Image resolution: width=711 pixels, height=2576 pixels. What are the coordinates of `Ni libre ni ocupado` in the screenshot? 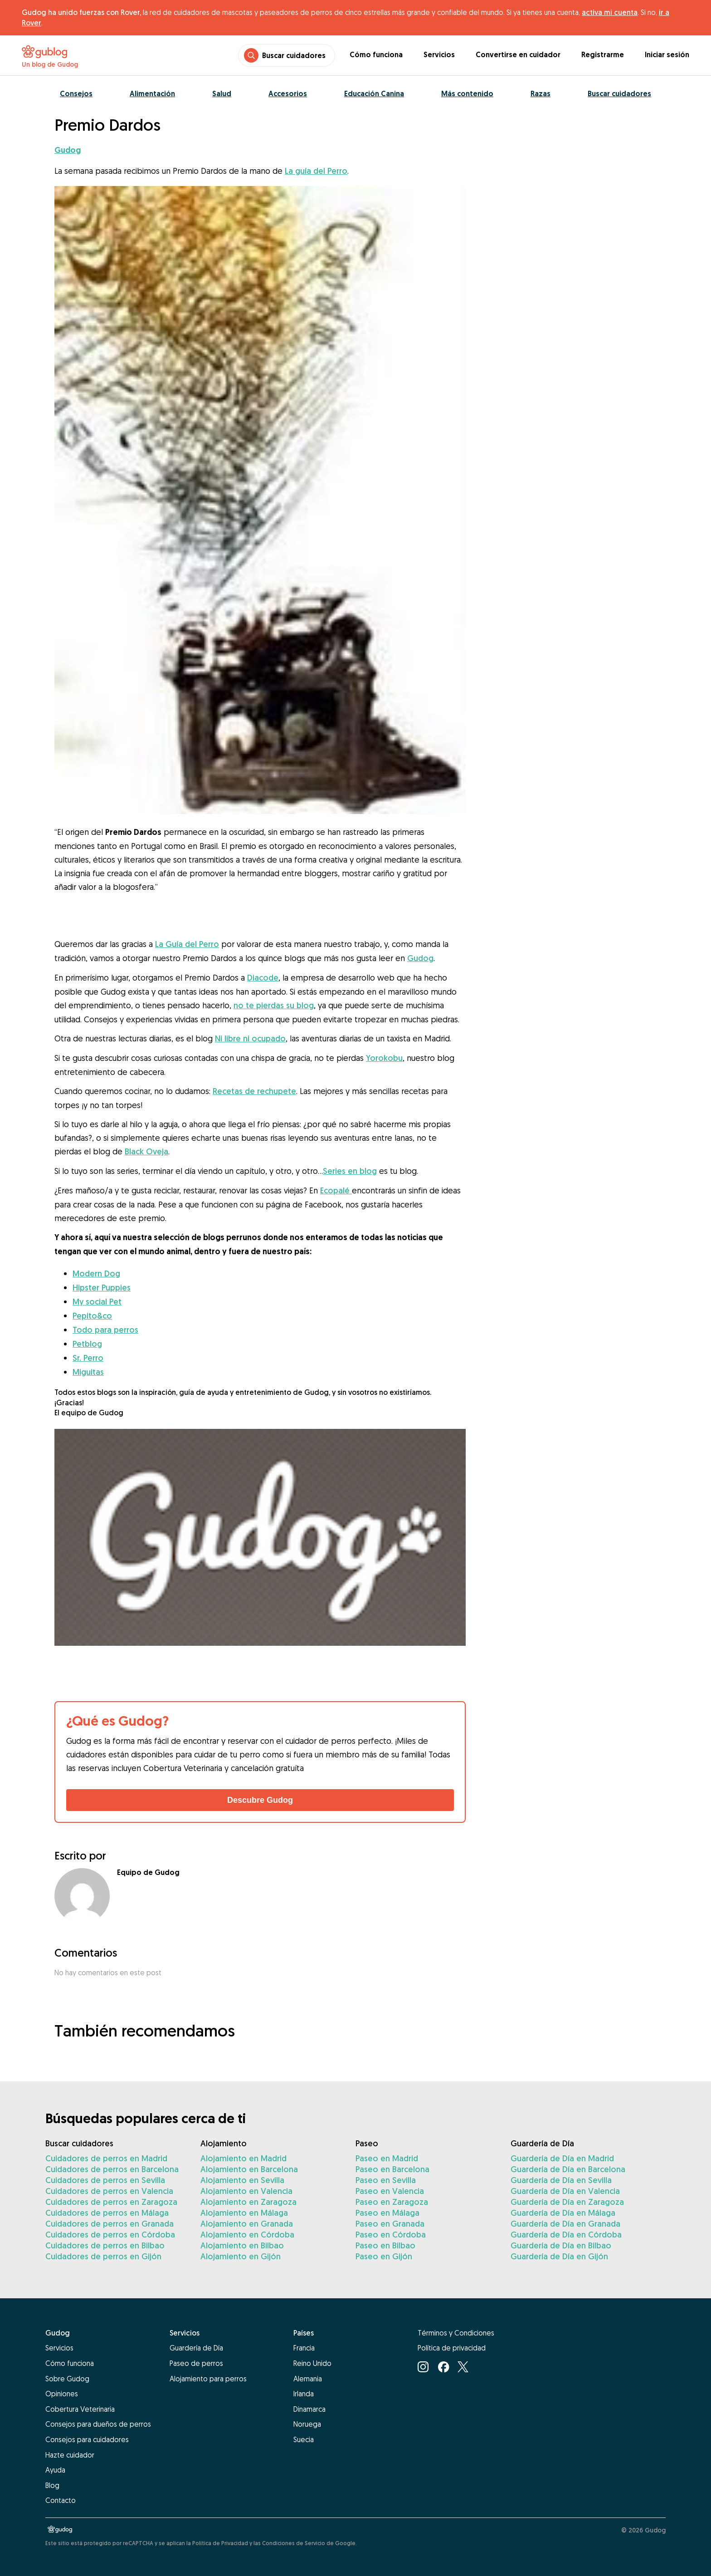 It's located at (250, 1038).